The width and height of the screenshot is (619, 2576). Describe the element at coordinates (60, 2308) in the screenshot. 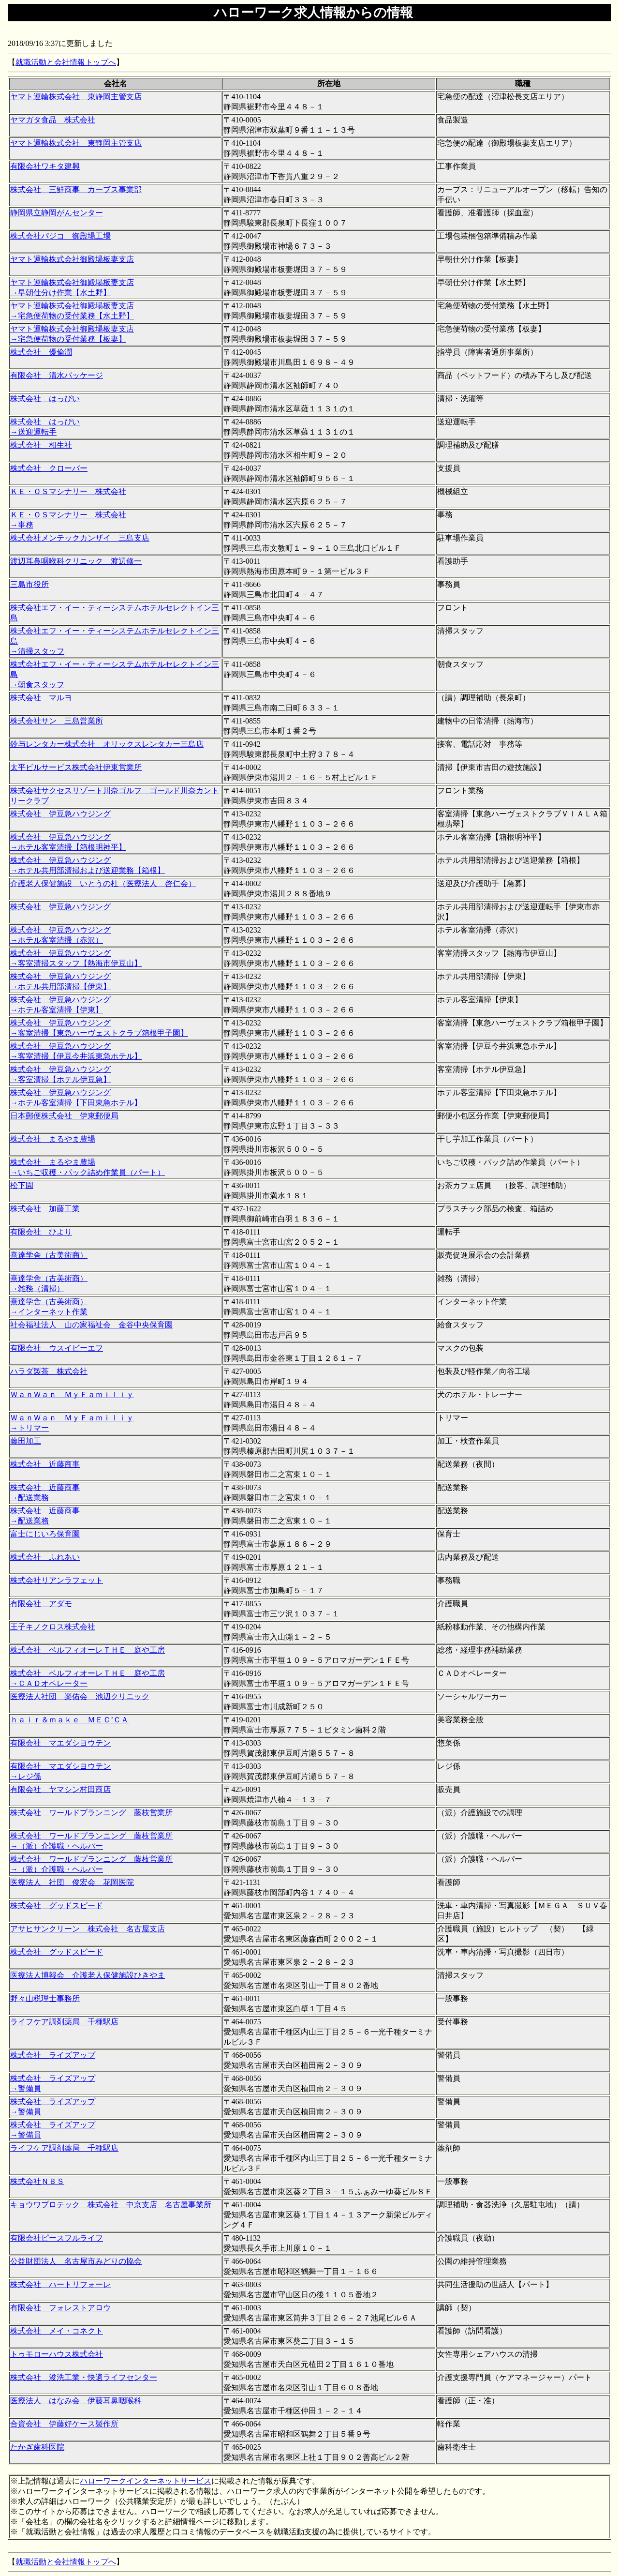

I see `有限会社 フォレストアロウ` at that location.